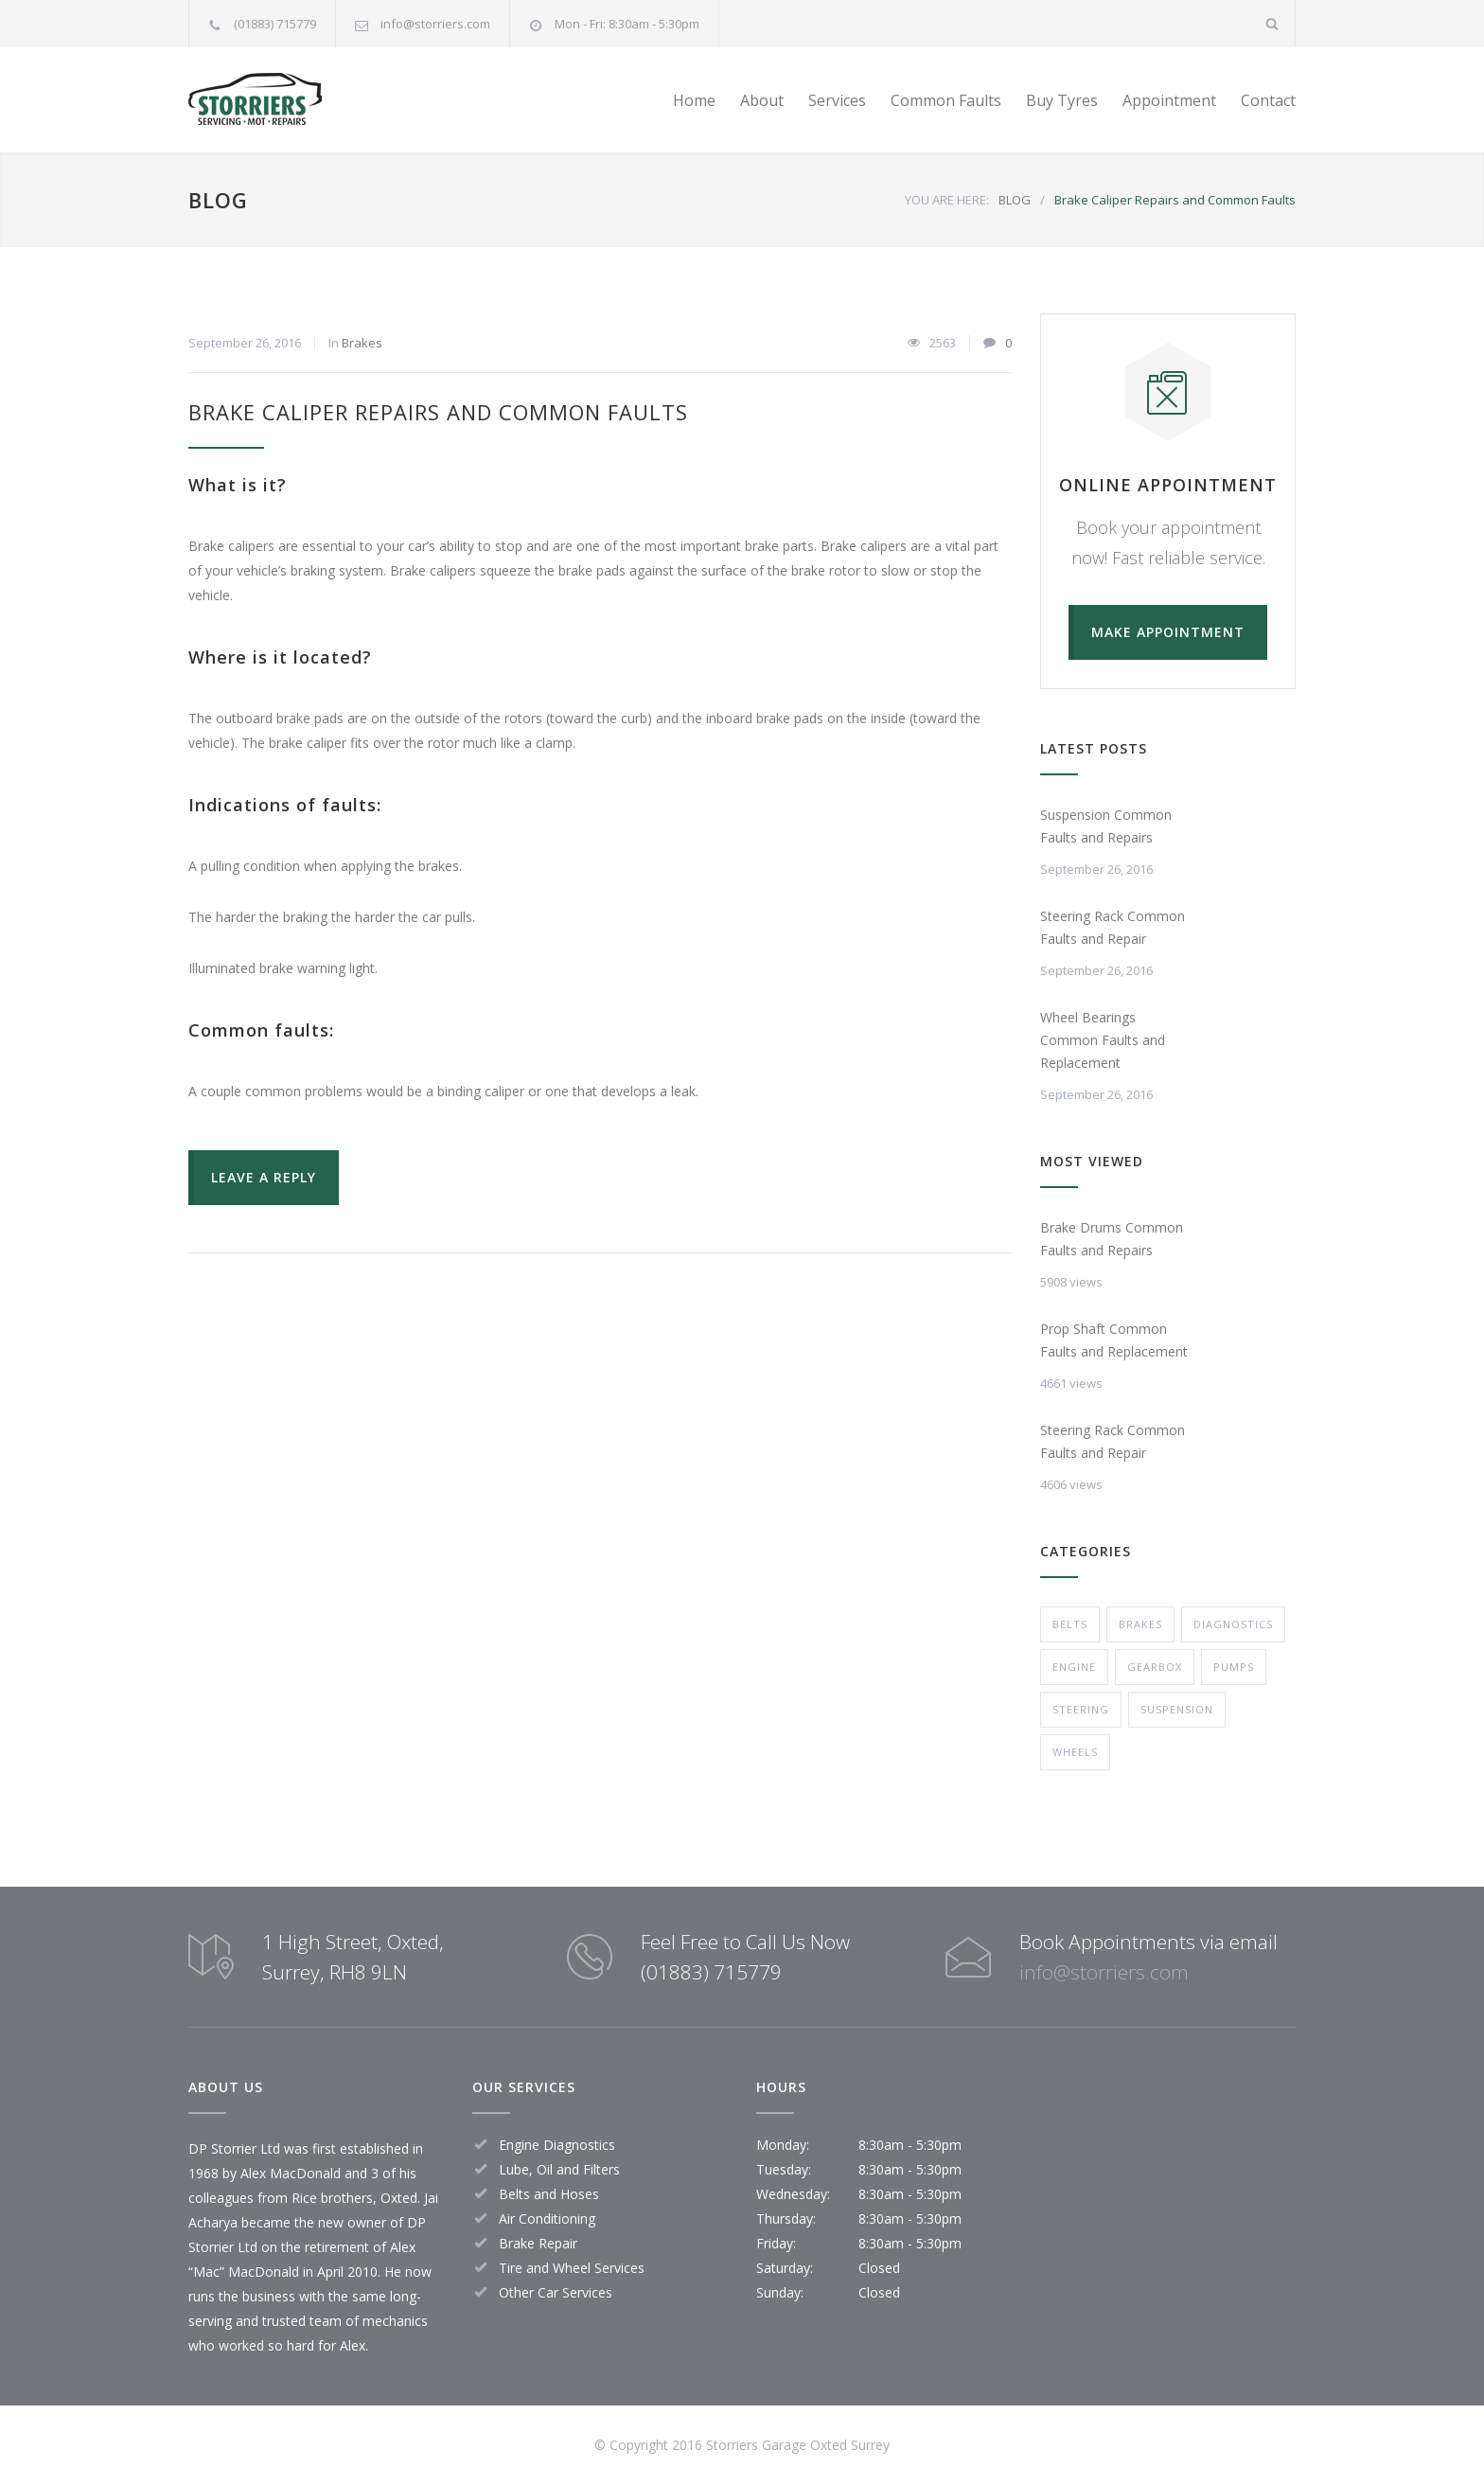 The height and width of the screenshot is (2485, 1484). What do you see at coordinates (947, 199) in the screenshot?
I see `YOU ARE HERE:` at bounding box center [947, 199].